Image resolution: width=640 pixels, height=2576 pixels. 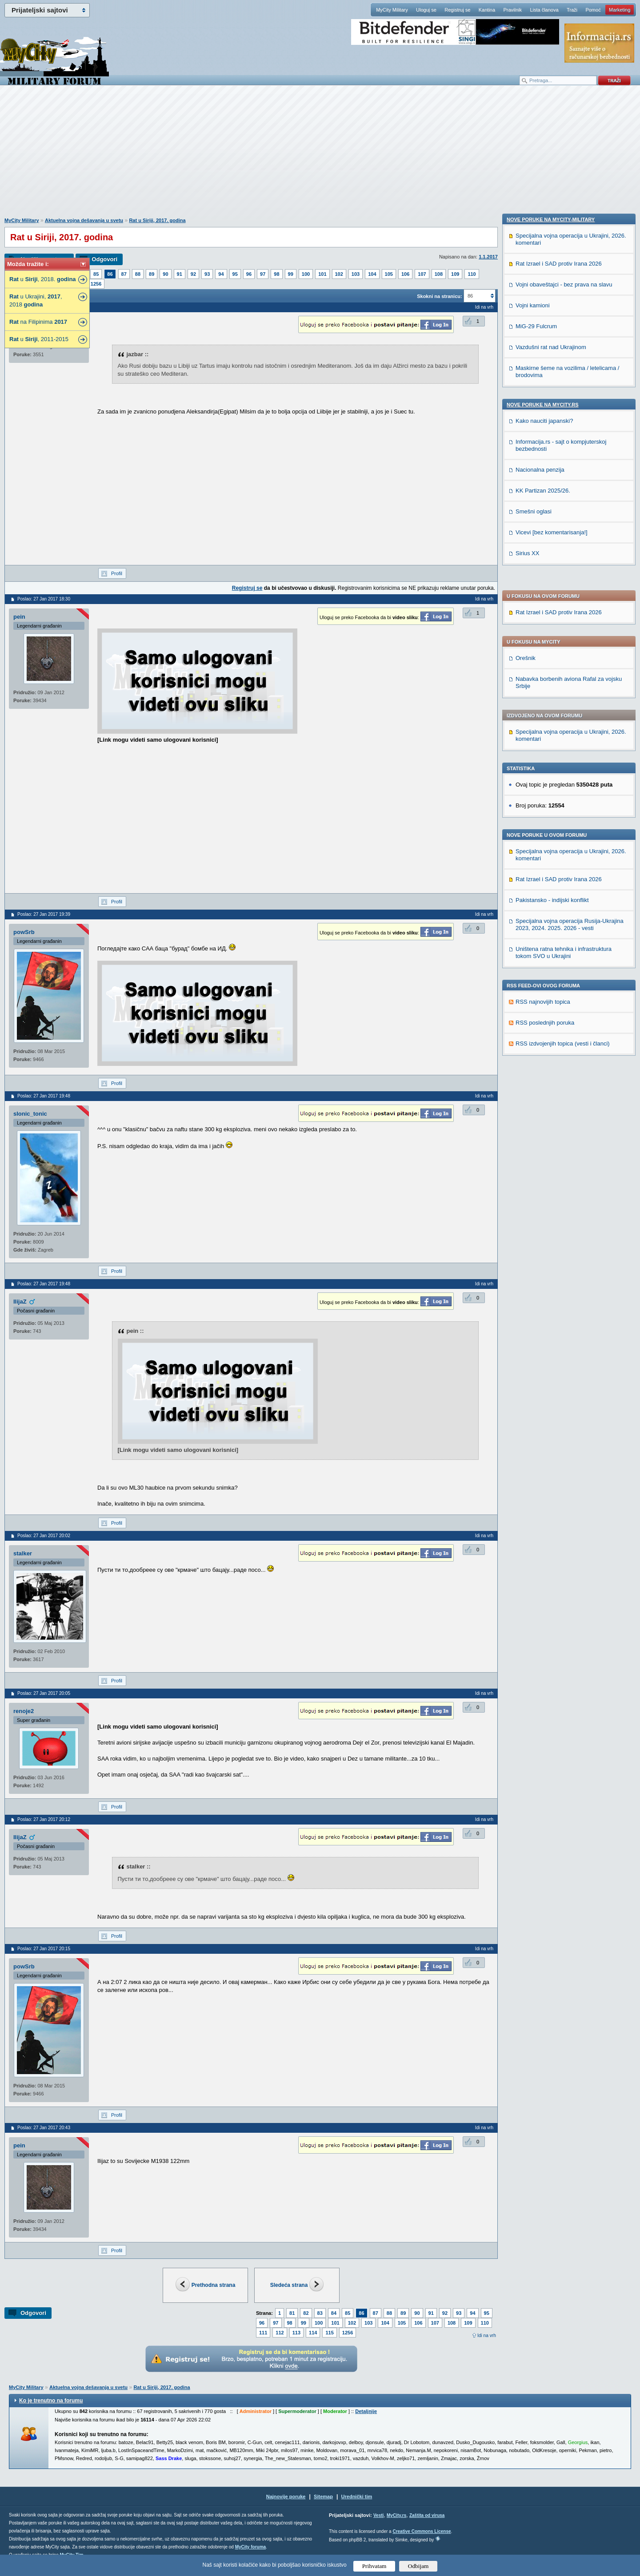 What do you see at coordinates (333, 2313) in the screenshot?
I see `84` at bounding box center [333, 2313].